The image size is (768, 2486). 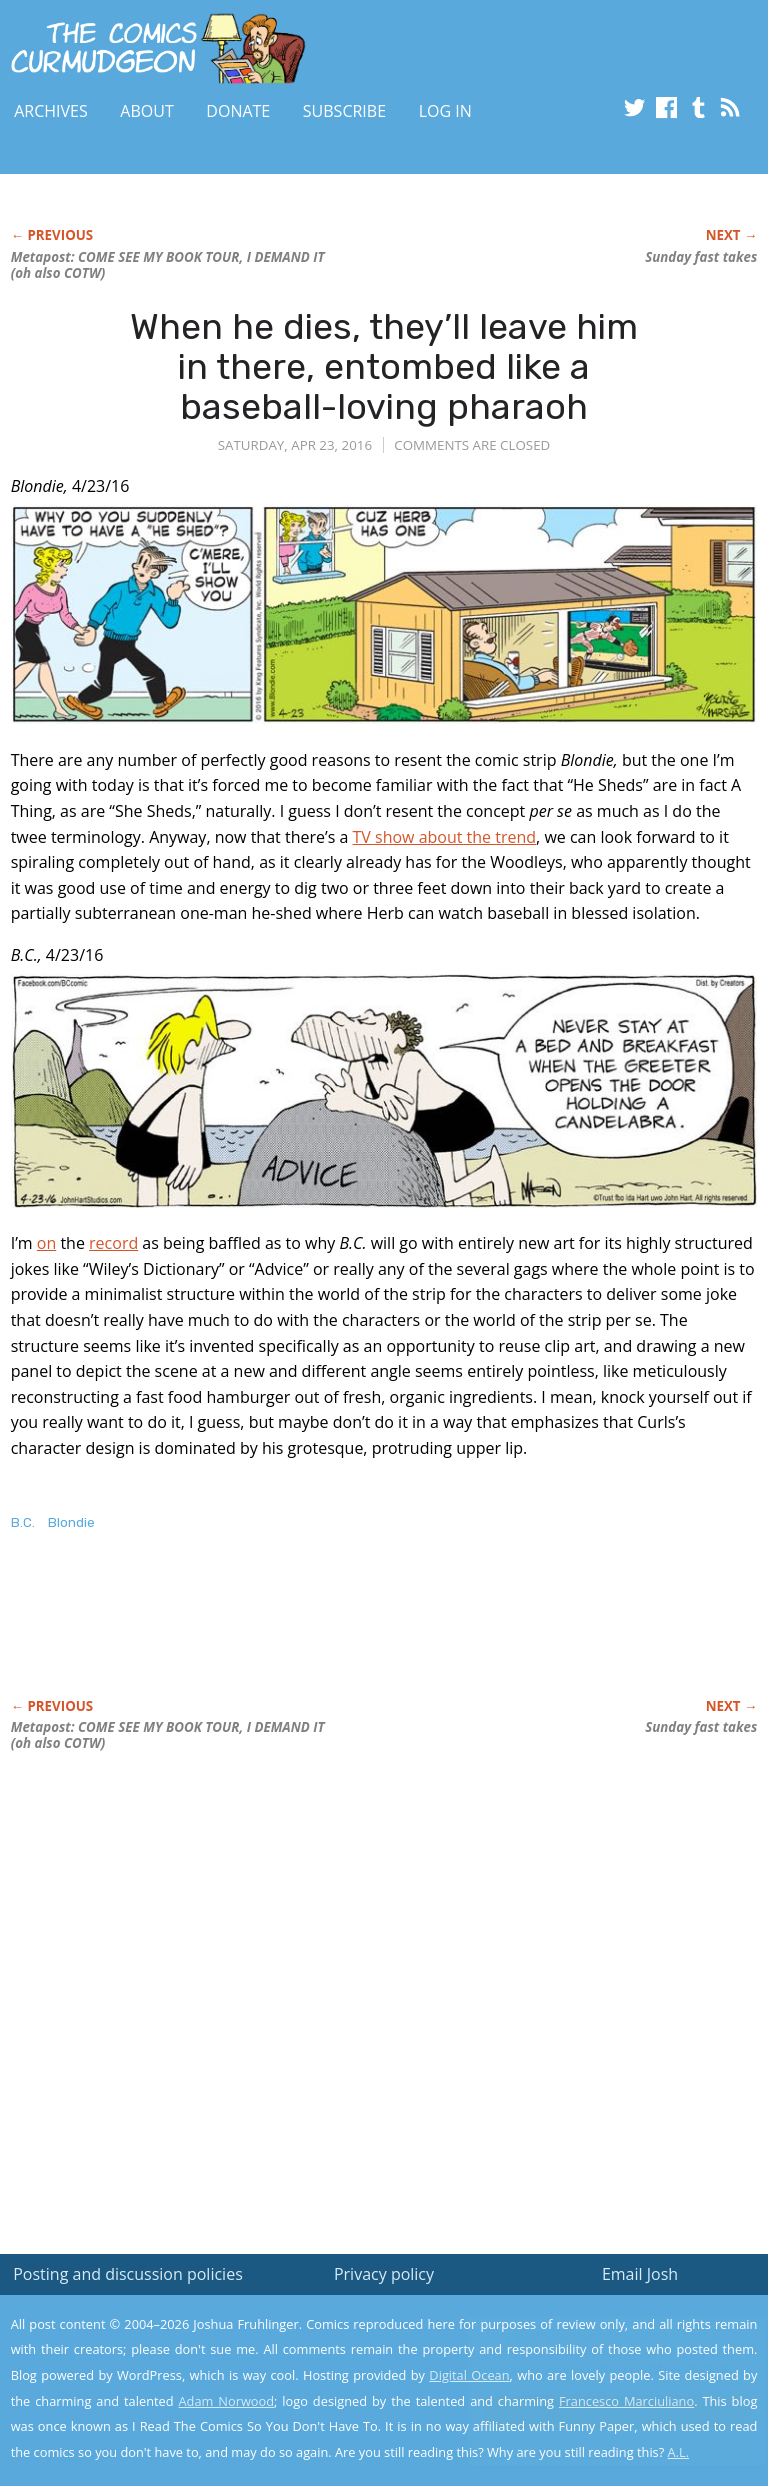 What do you see at coordinates (227, 2401) in the screenshot?
I see `Adam Norwood` at bounding box center [227, 2401].